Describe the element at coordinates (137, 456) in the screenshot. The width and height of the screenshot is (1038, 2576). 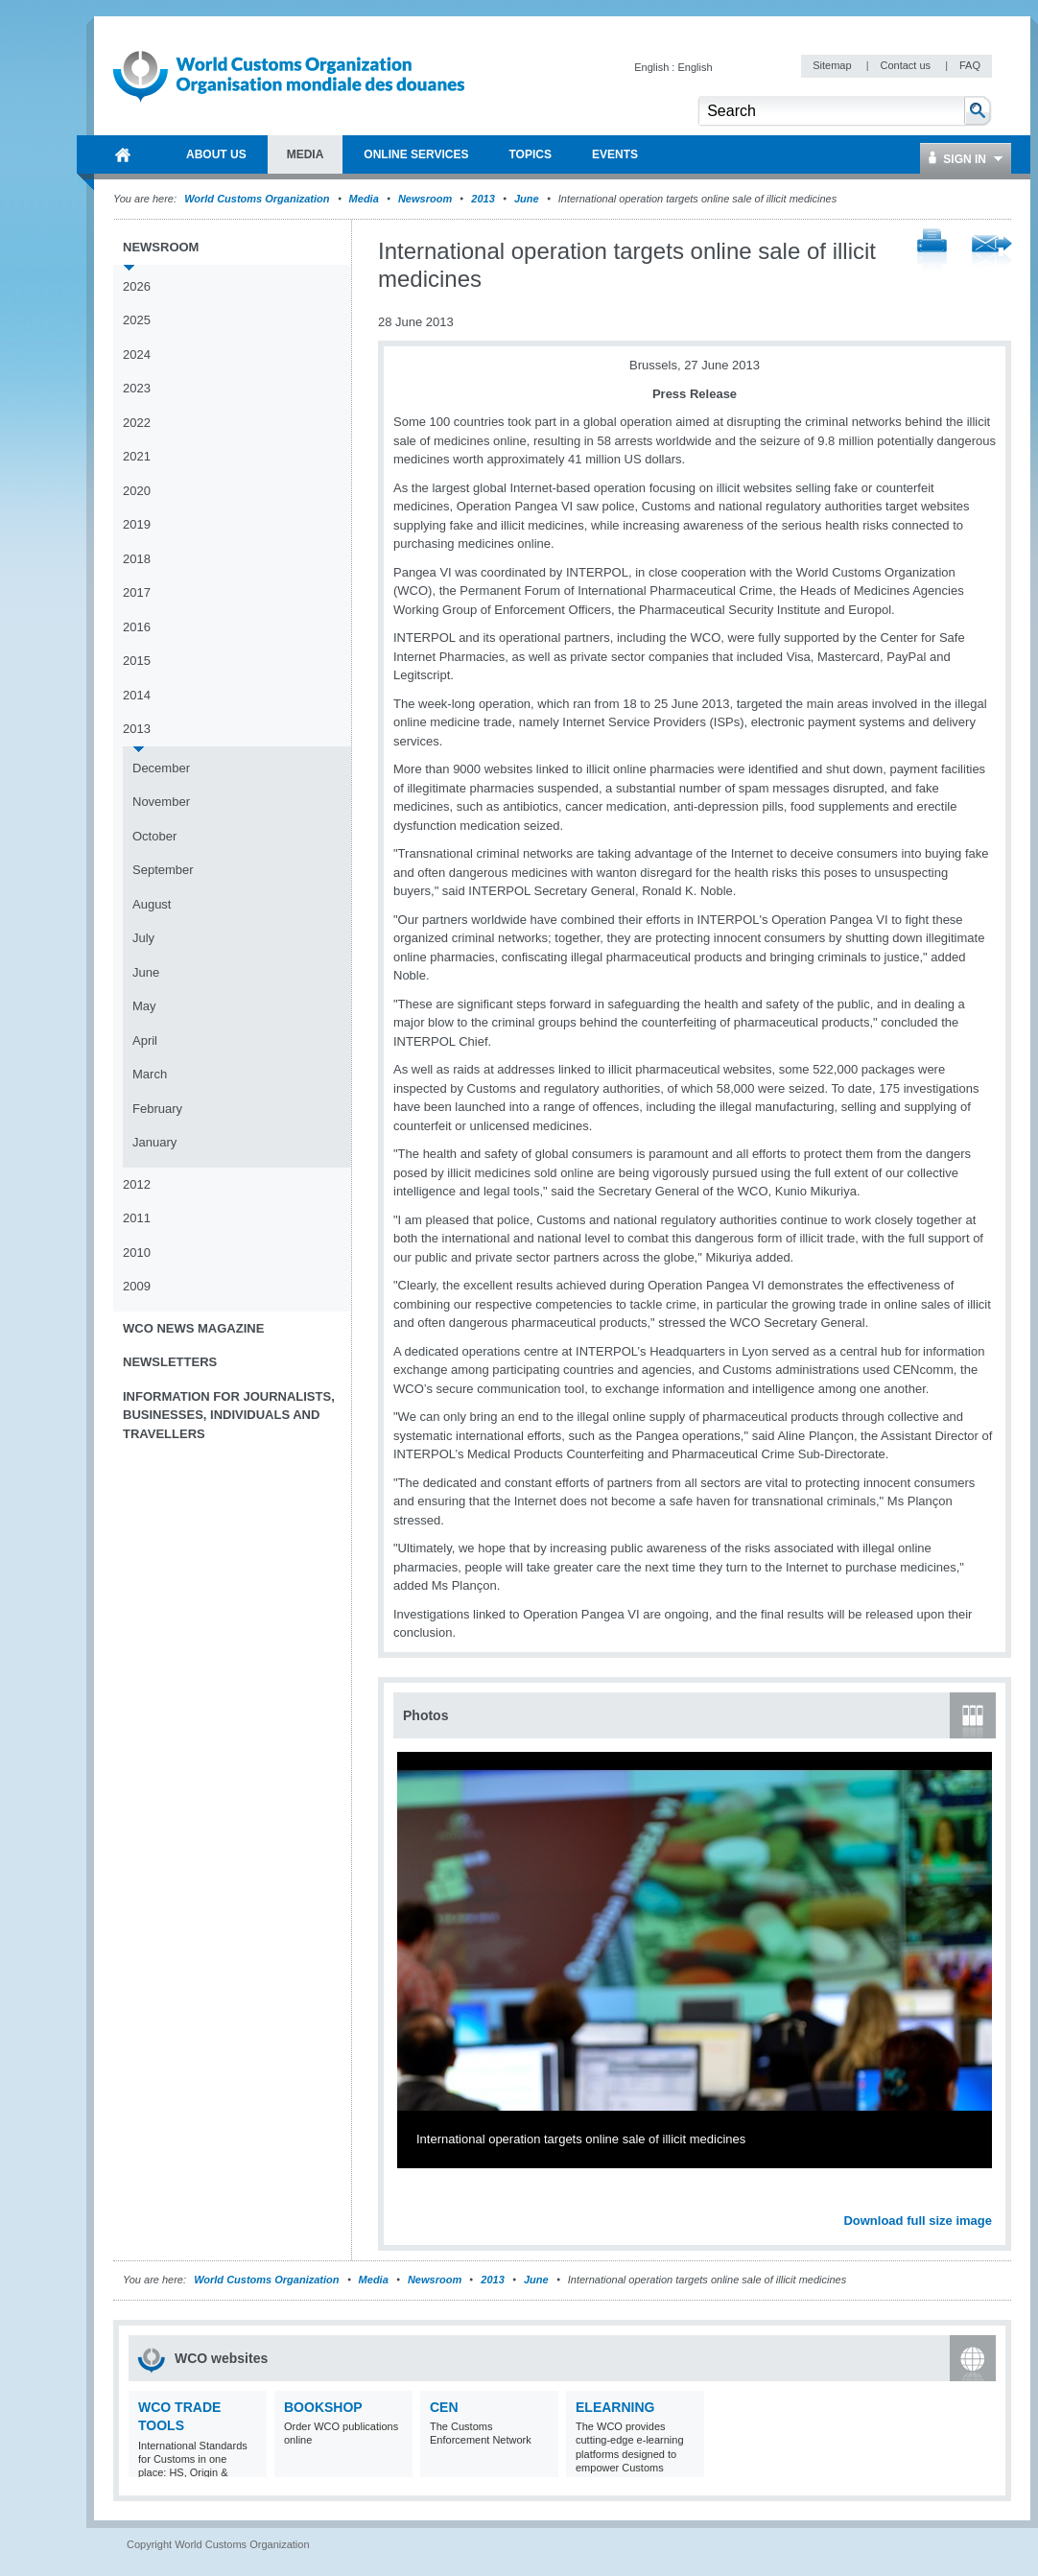
I see `2021` at that location.